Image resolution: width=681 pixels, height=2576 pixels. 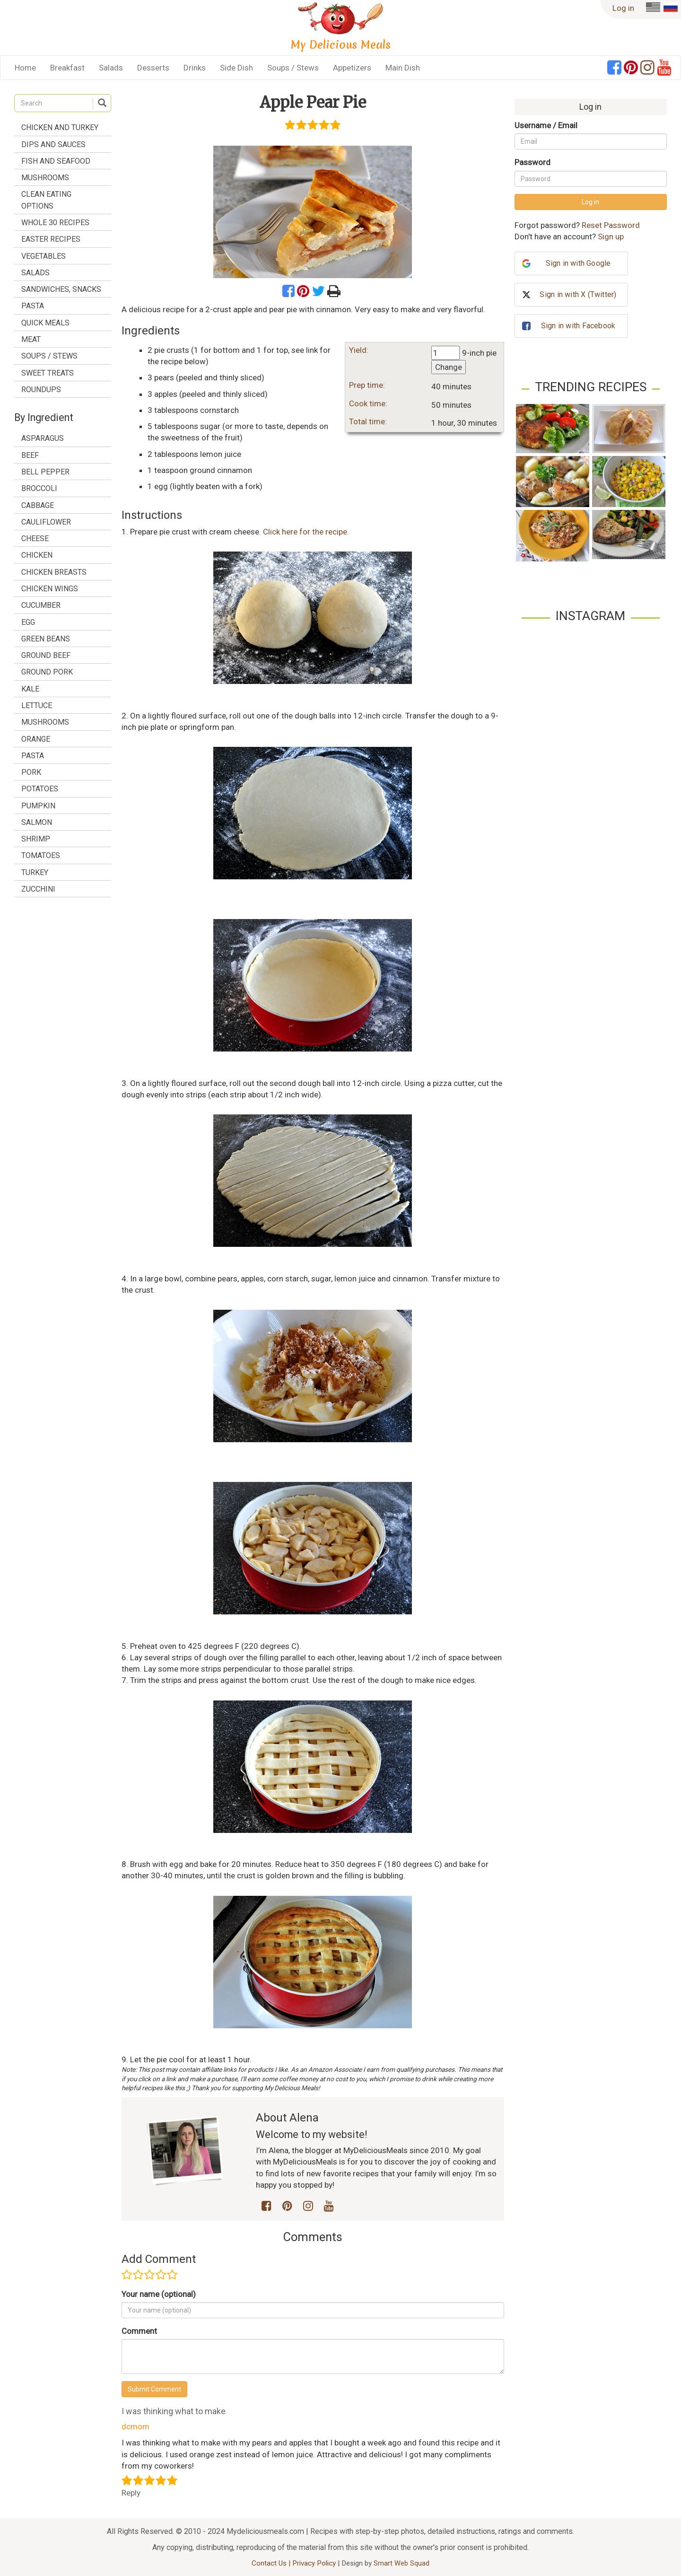 I want to click on broccoli, so click(x=39, y=488).